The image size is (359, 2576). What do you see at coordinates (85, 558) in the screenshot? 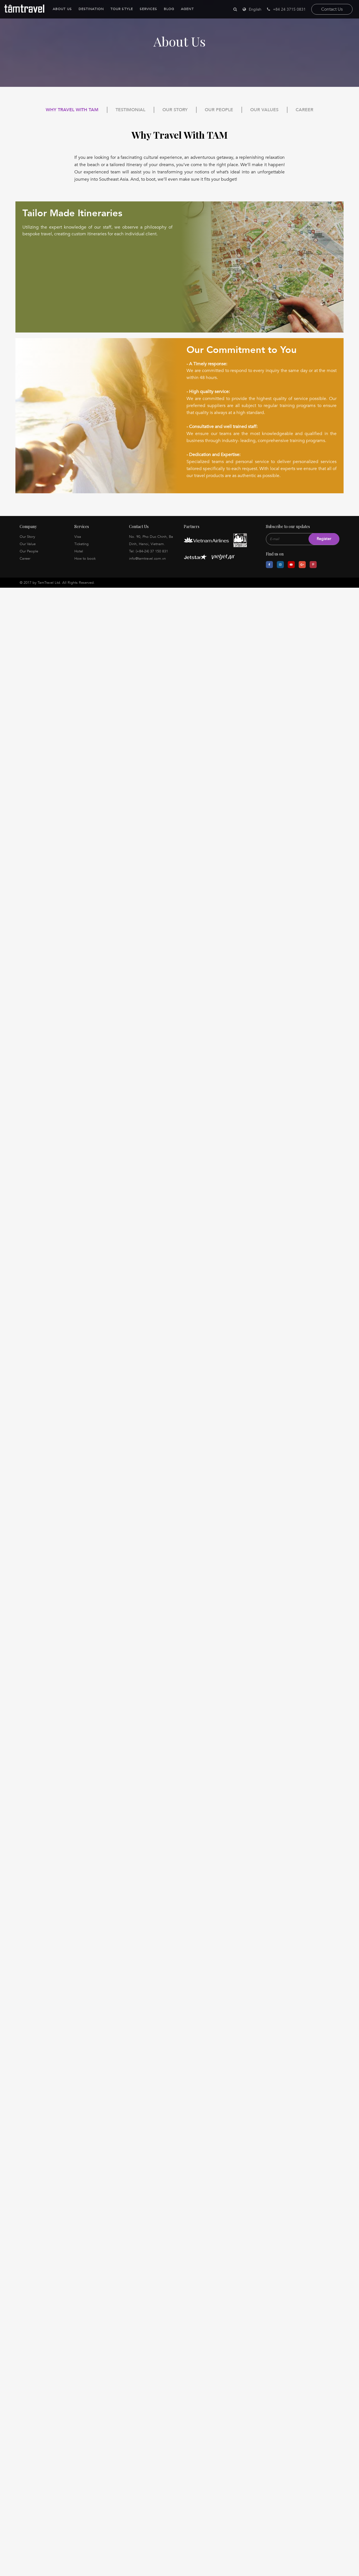
I see `How to book` at bounding box center [85, 558].